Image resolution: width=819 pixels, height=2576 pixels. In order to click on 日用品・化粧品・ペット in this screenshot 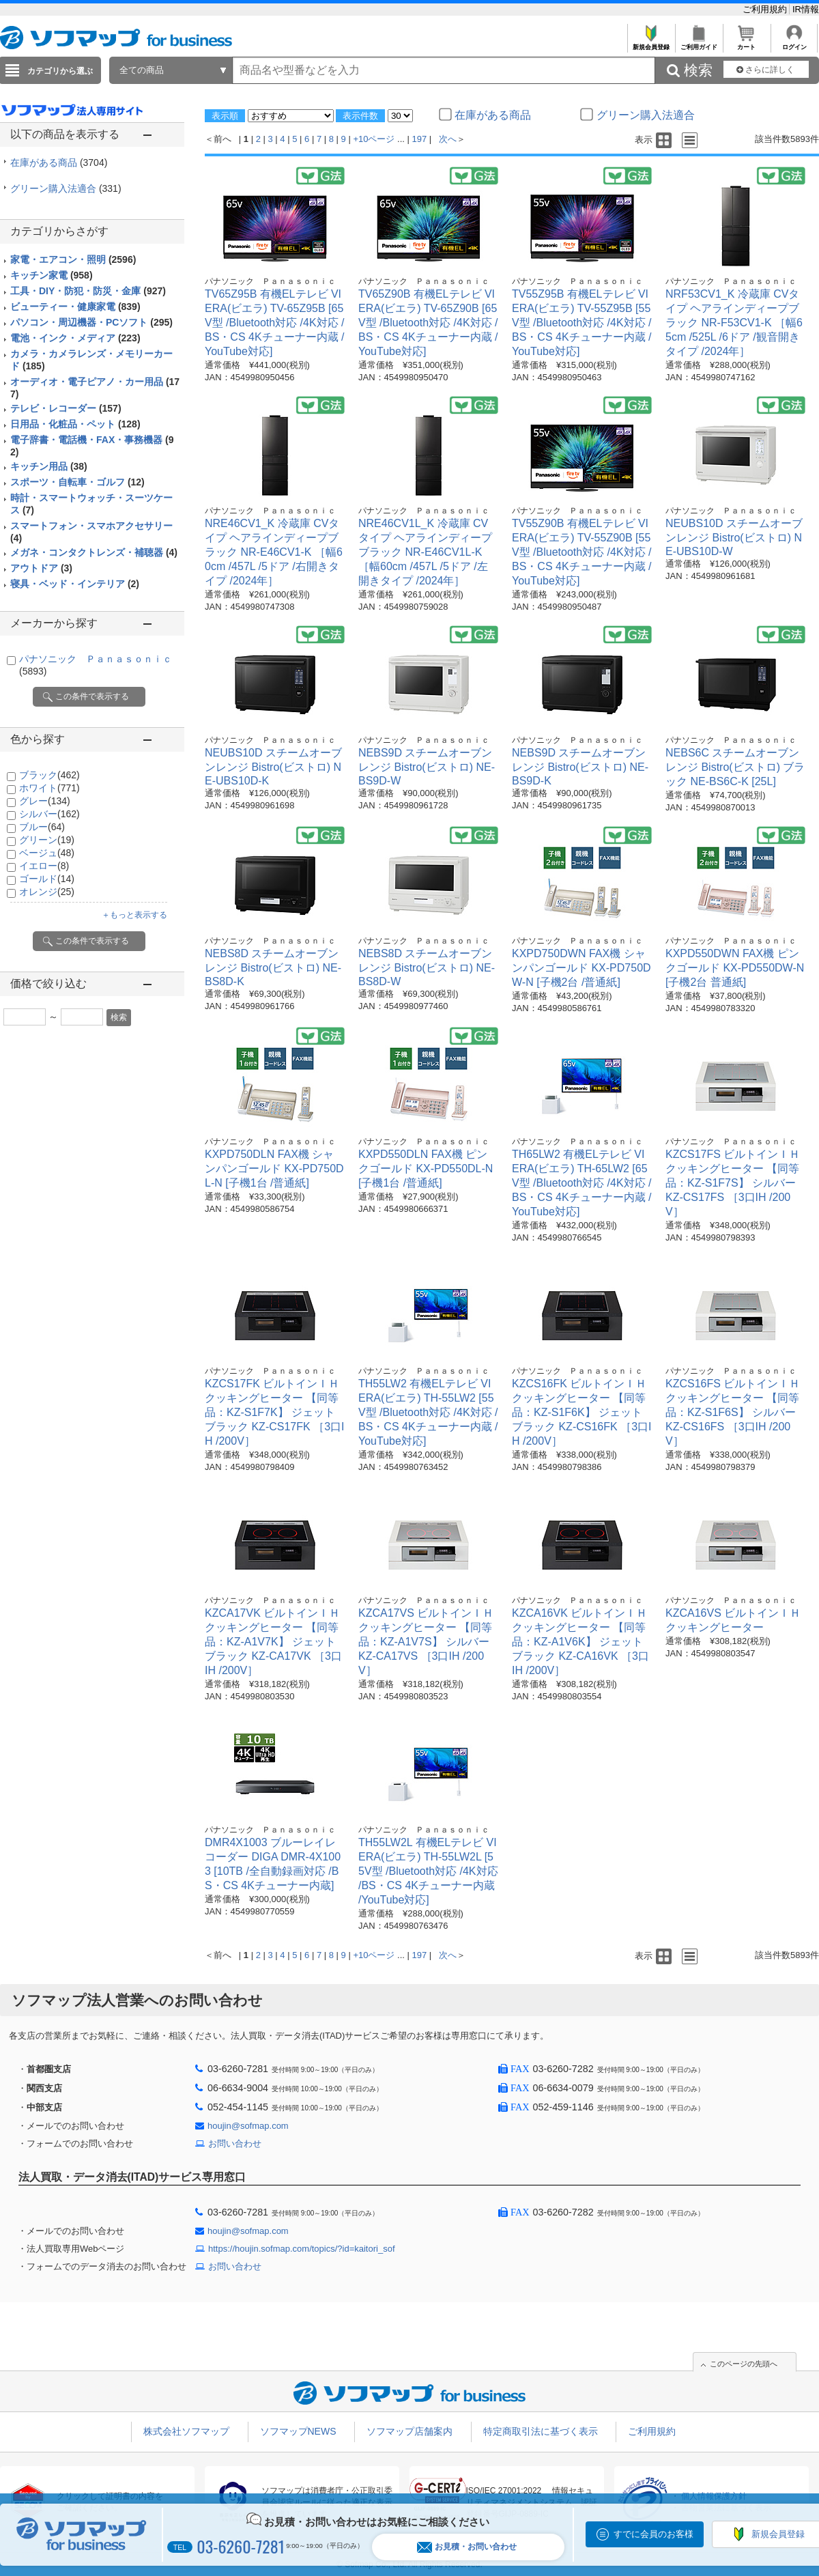, I will do `click(75, 424)`.